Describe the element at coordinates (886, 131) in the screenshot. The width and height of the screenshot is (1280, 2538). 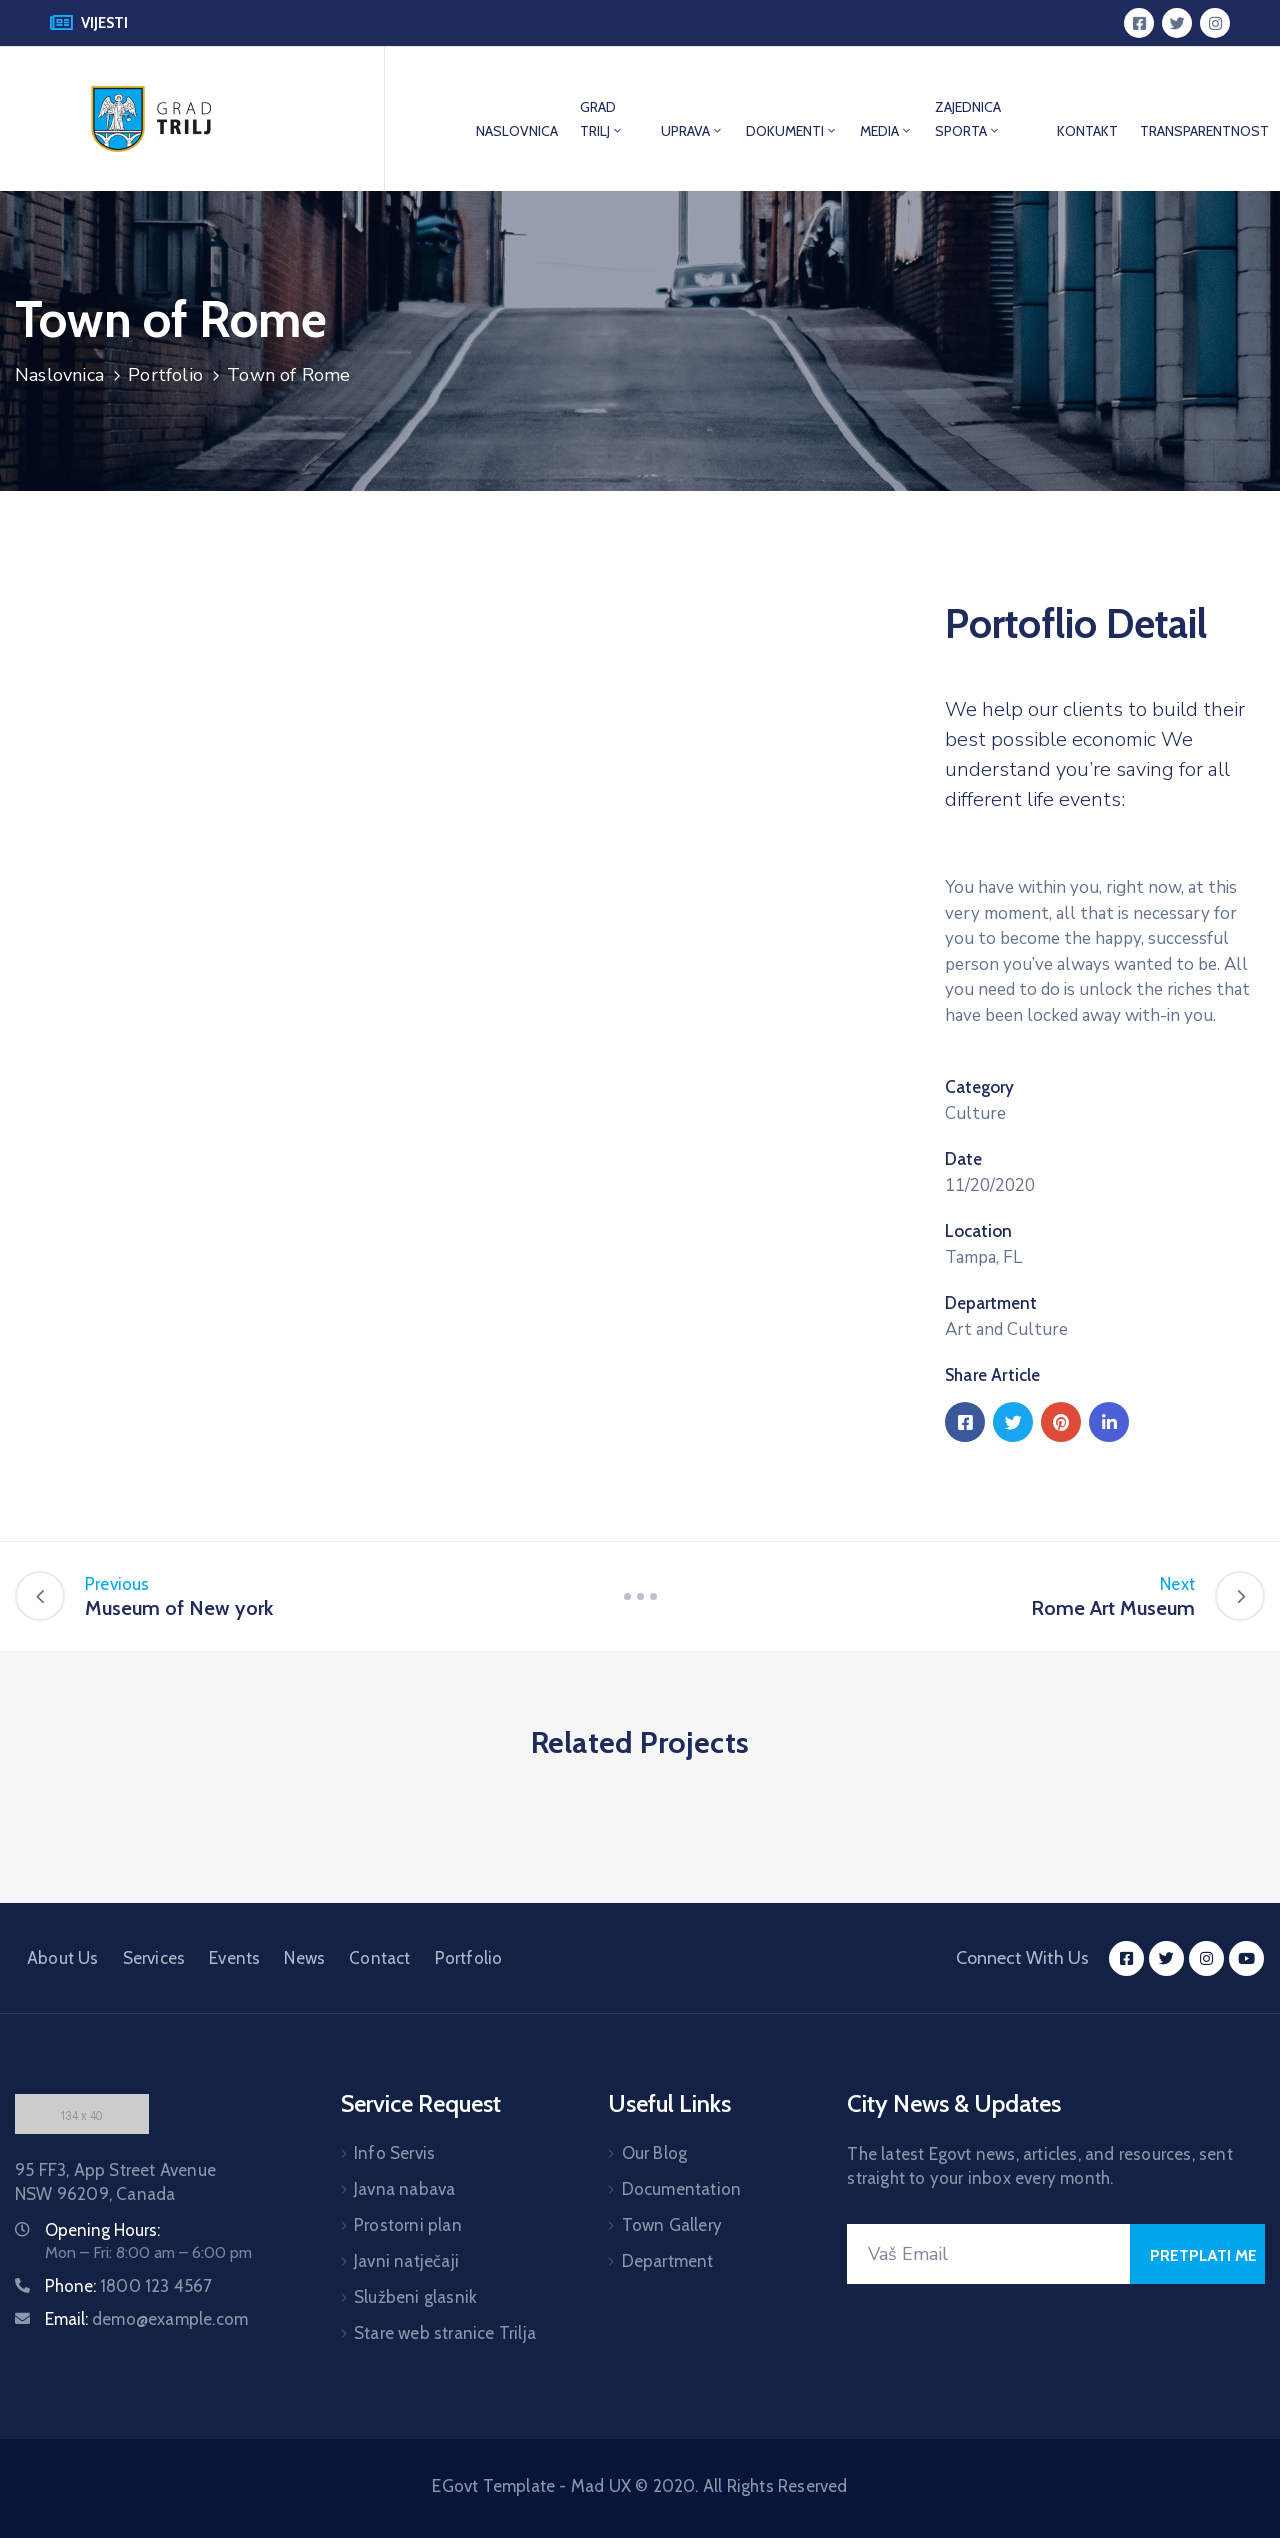
I see `MEDIA` at that location.